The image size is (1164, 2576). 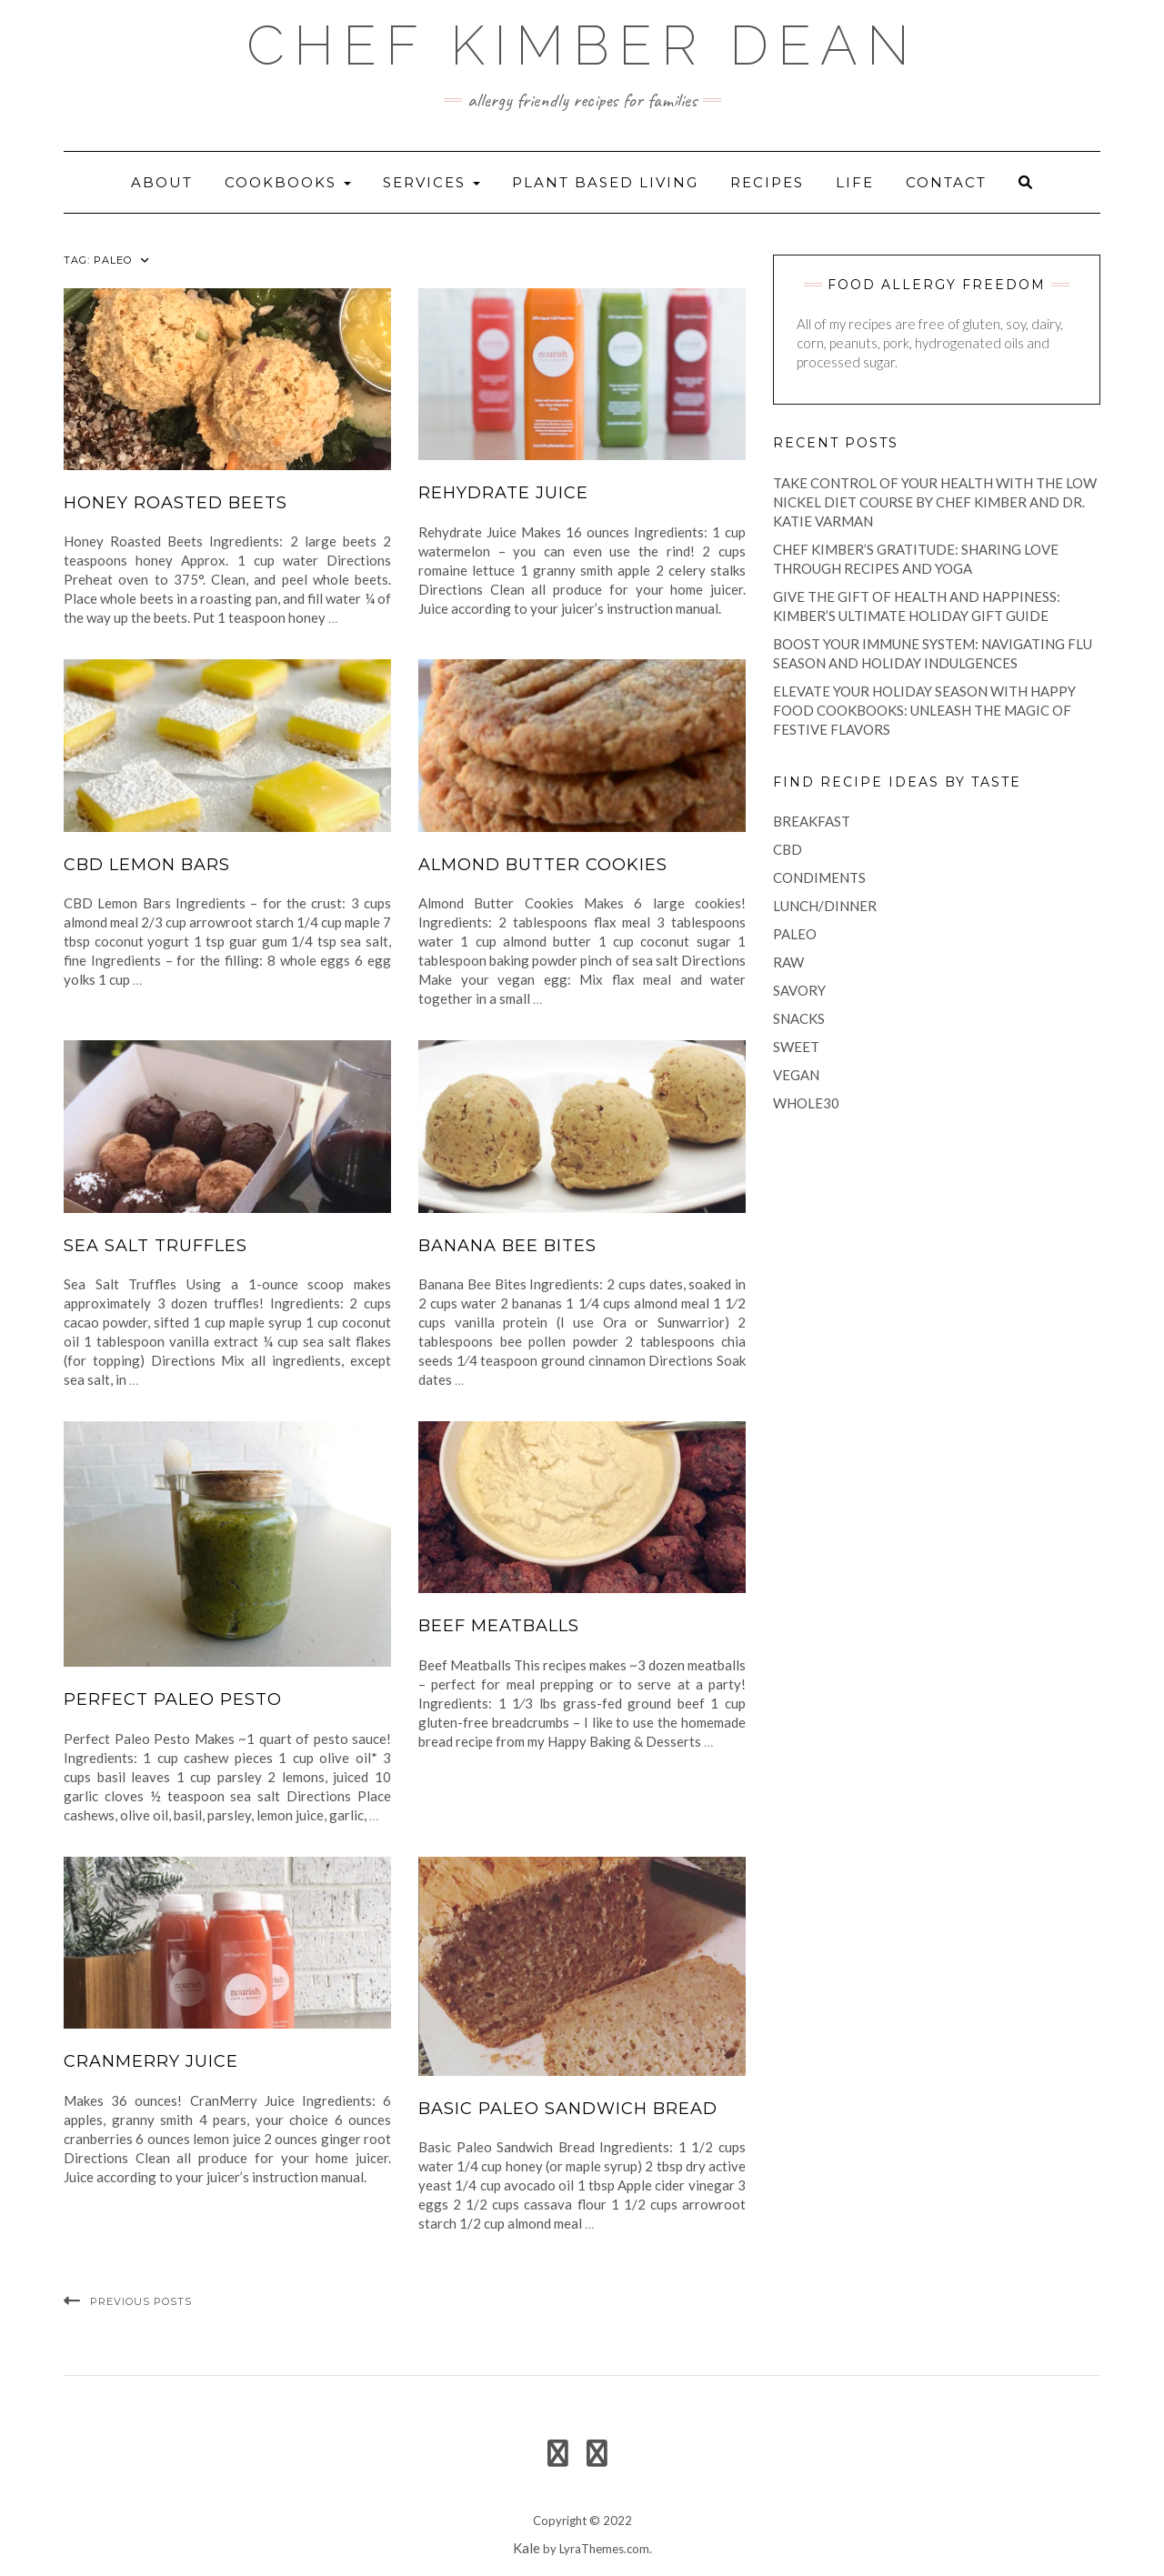 What do you see at coordinates (503, 493) in the screenshot?
I see `Rehydrate Juice` at bounding box center [503, 493].